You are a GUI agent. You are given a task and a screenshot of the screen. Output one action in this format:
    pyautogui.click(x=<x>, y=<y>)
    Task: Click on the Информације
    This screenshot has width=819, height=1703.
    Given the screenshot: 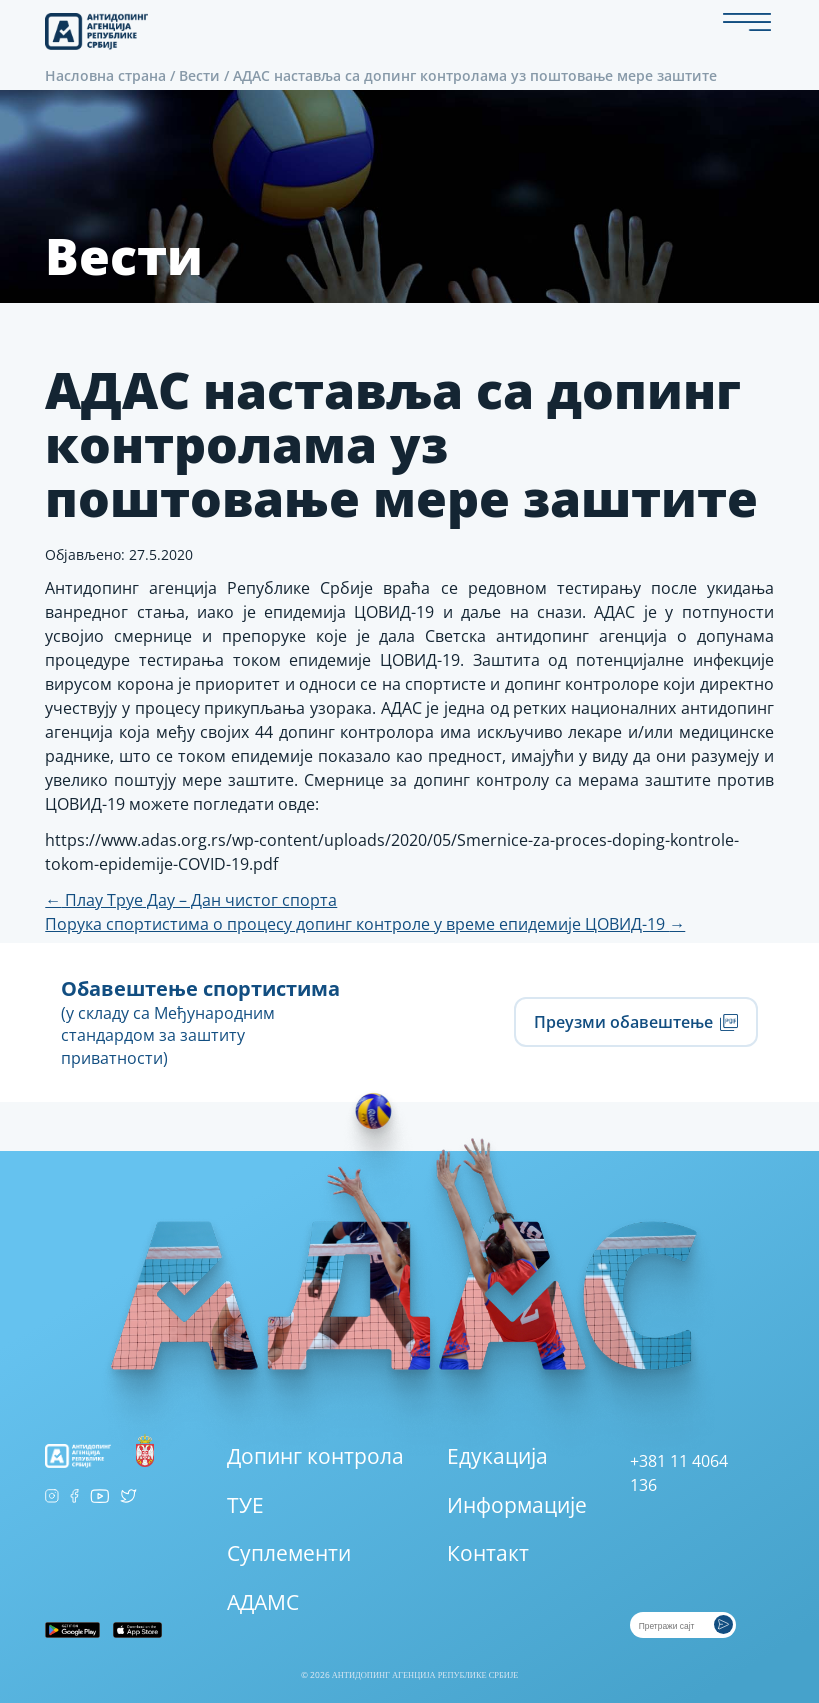 What is the action you would take?
    pyautogui.click(x=517, y=1505)
    